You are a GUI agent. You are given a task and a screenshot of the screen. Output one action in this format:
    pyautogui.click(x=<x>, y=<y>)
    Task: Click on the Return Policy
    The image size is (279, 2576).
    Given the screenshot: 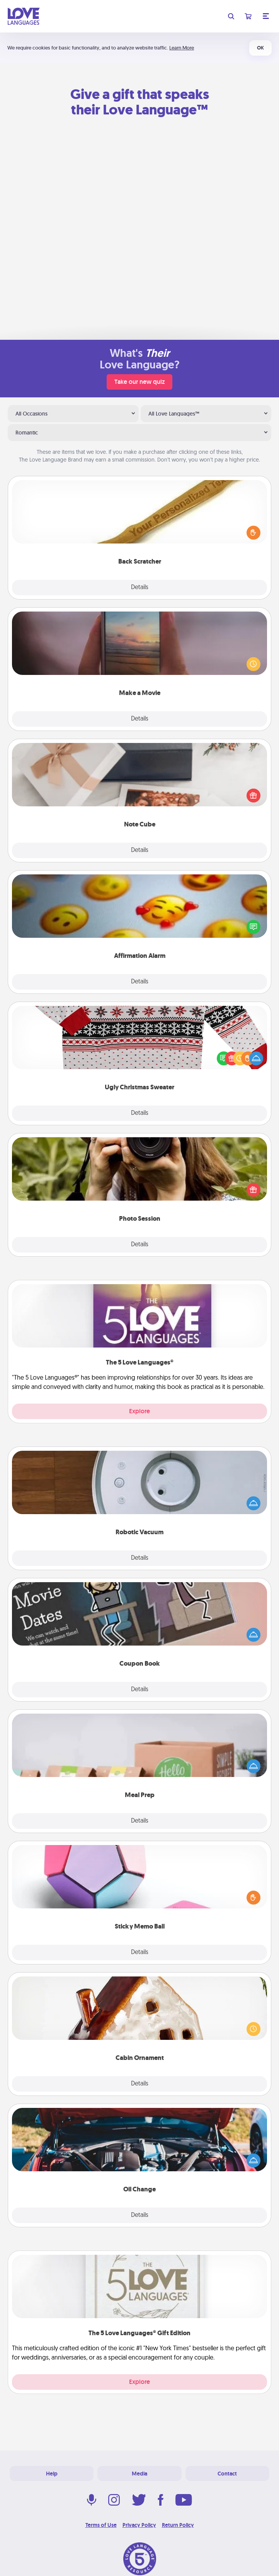 What is the action you would take?
    pyautogui.click(x=178, y=2524)
    